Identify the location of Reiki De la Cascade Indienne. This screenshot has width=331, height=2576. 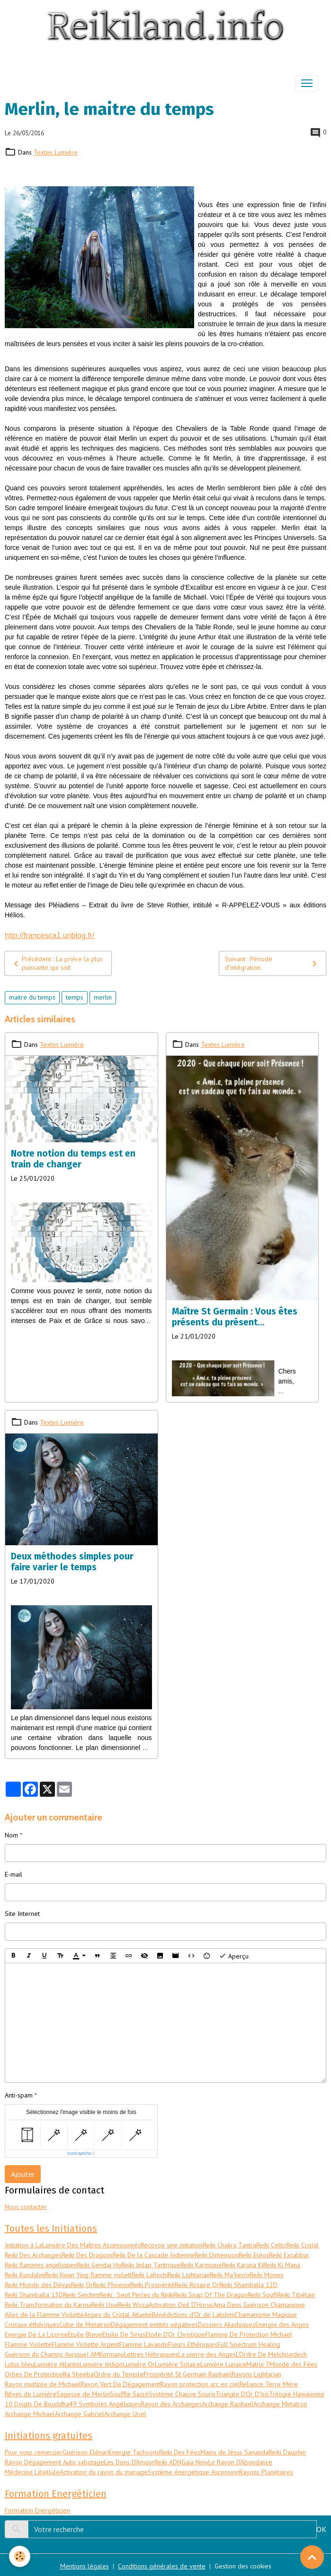
(154, 2255).